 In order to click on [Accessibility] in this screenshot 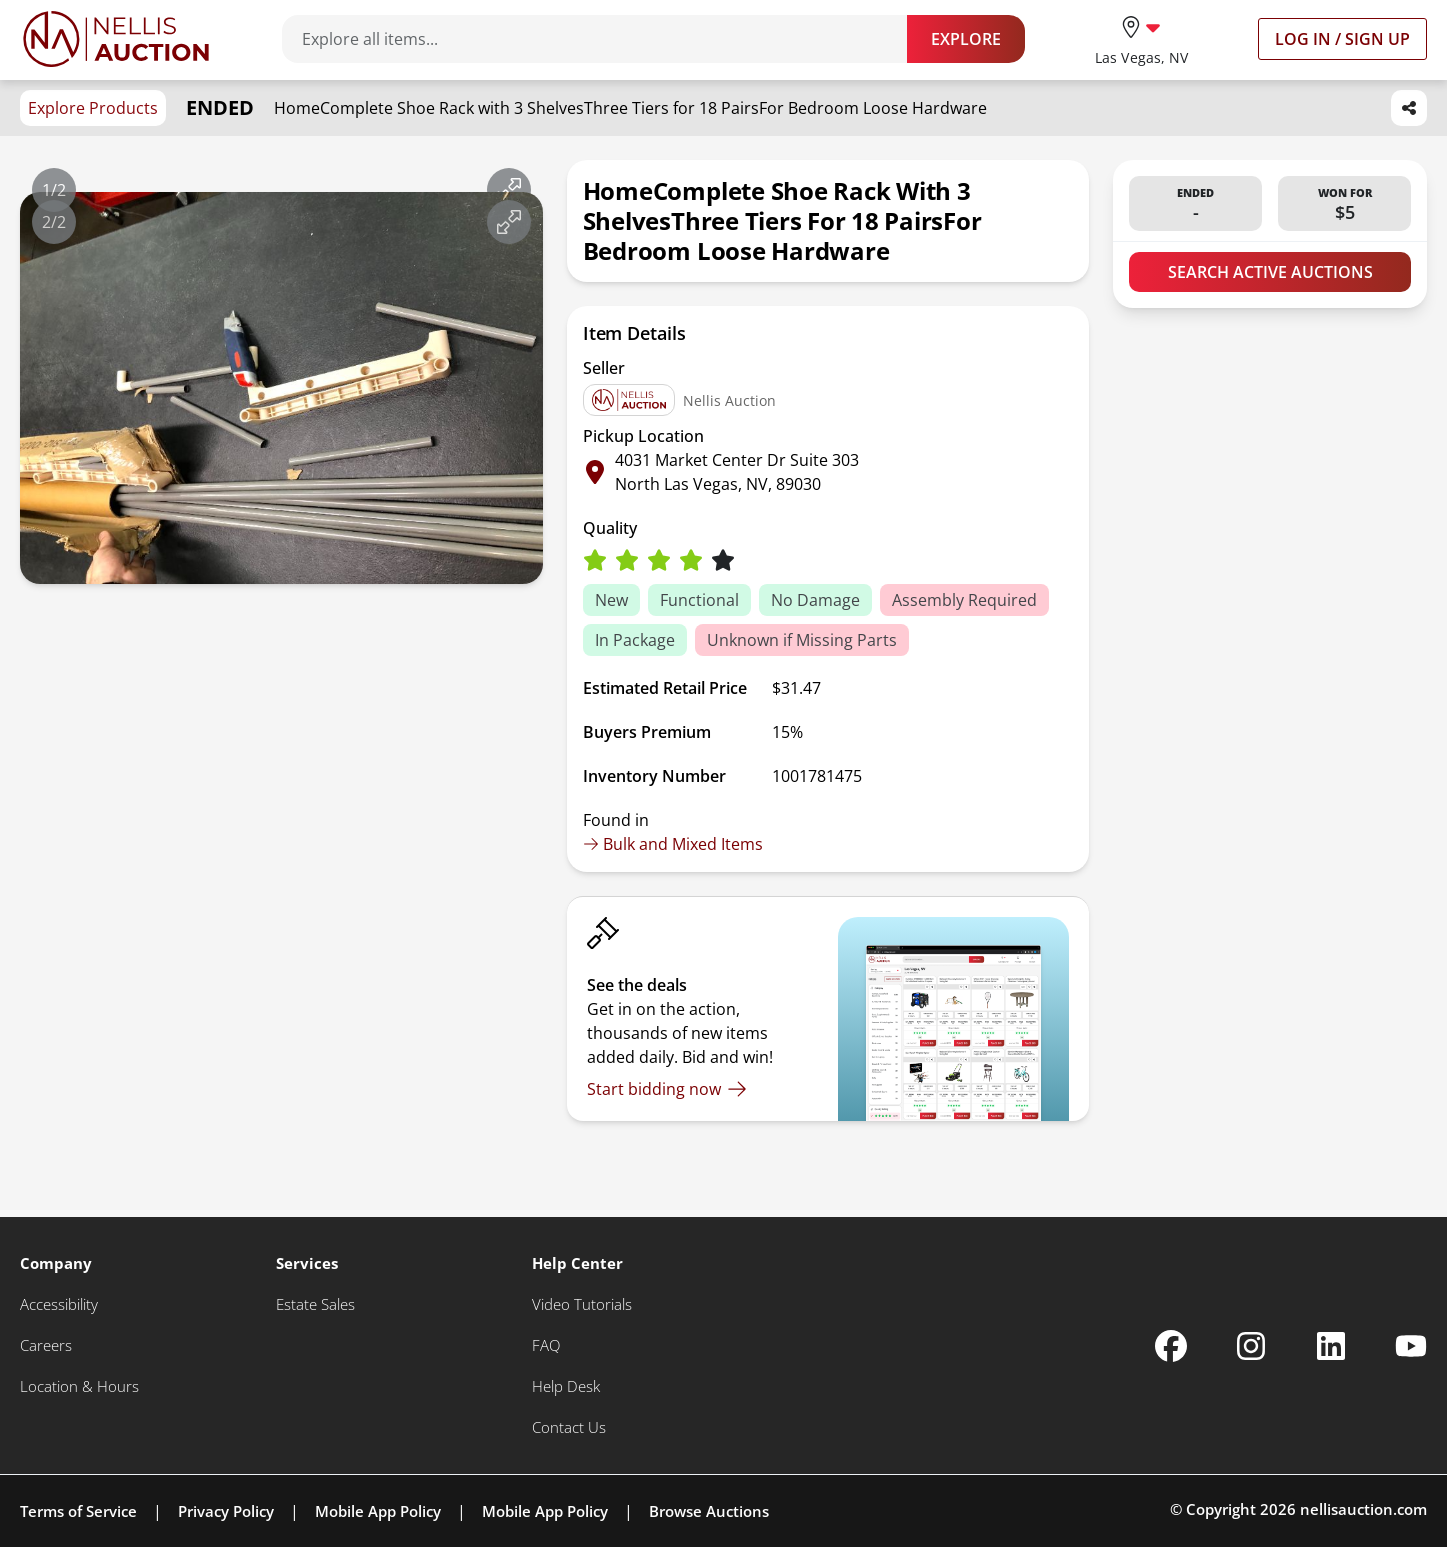, I will do `click(59, 1304)`.